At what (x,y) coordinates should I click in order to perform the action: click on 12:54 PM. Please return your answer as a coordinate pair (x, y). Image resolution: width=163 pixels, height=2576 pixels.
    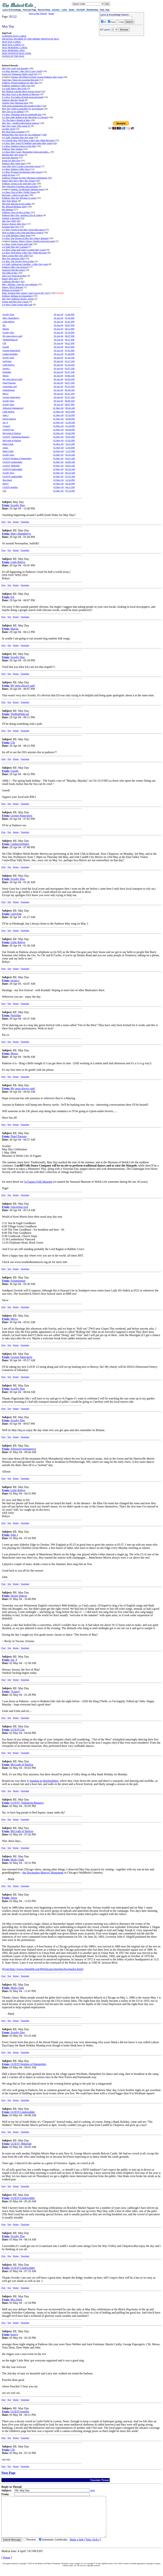
    Looking at the image, I should click on (70, 480).